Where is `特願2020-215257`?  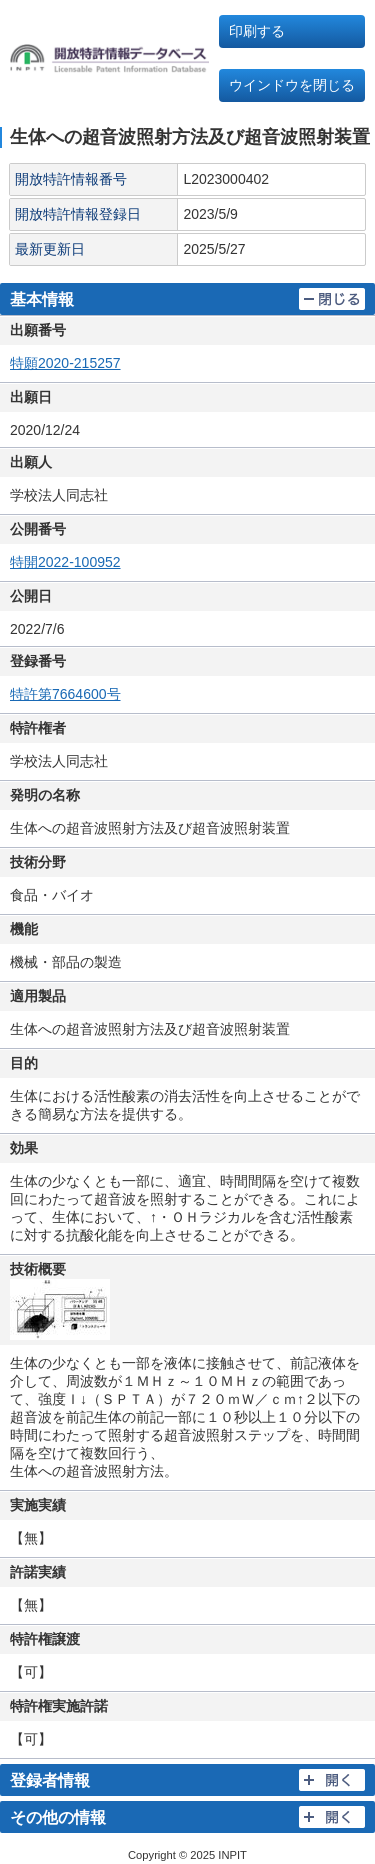 特願2020-215257 is located at coordinates (65, 363).